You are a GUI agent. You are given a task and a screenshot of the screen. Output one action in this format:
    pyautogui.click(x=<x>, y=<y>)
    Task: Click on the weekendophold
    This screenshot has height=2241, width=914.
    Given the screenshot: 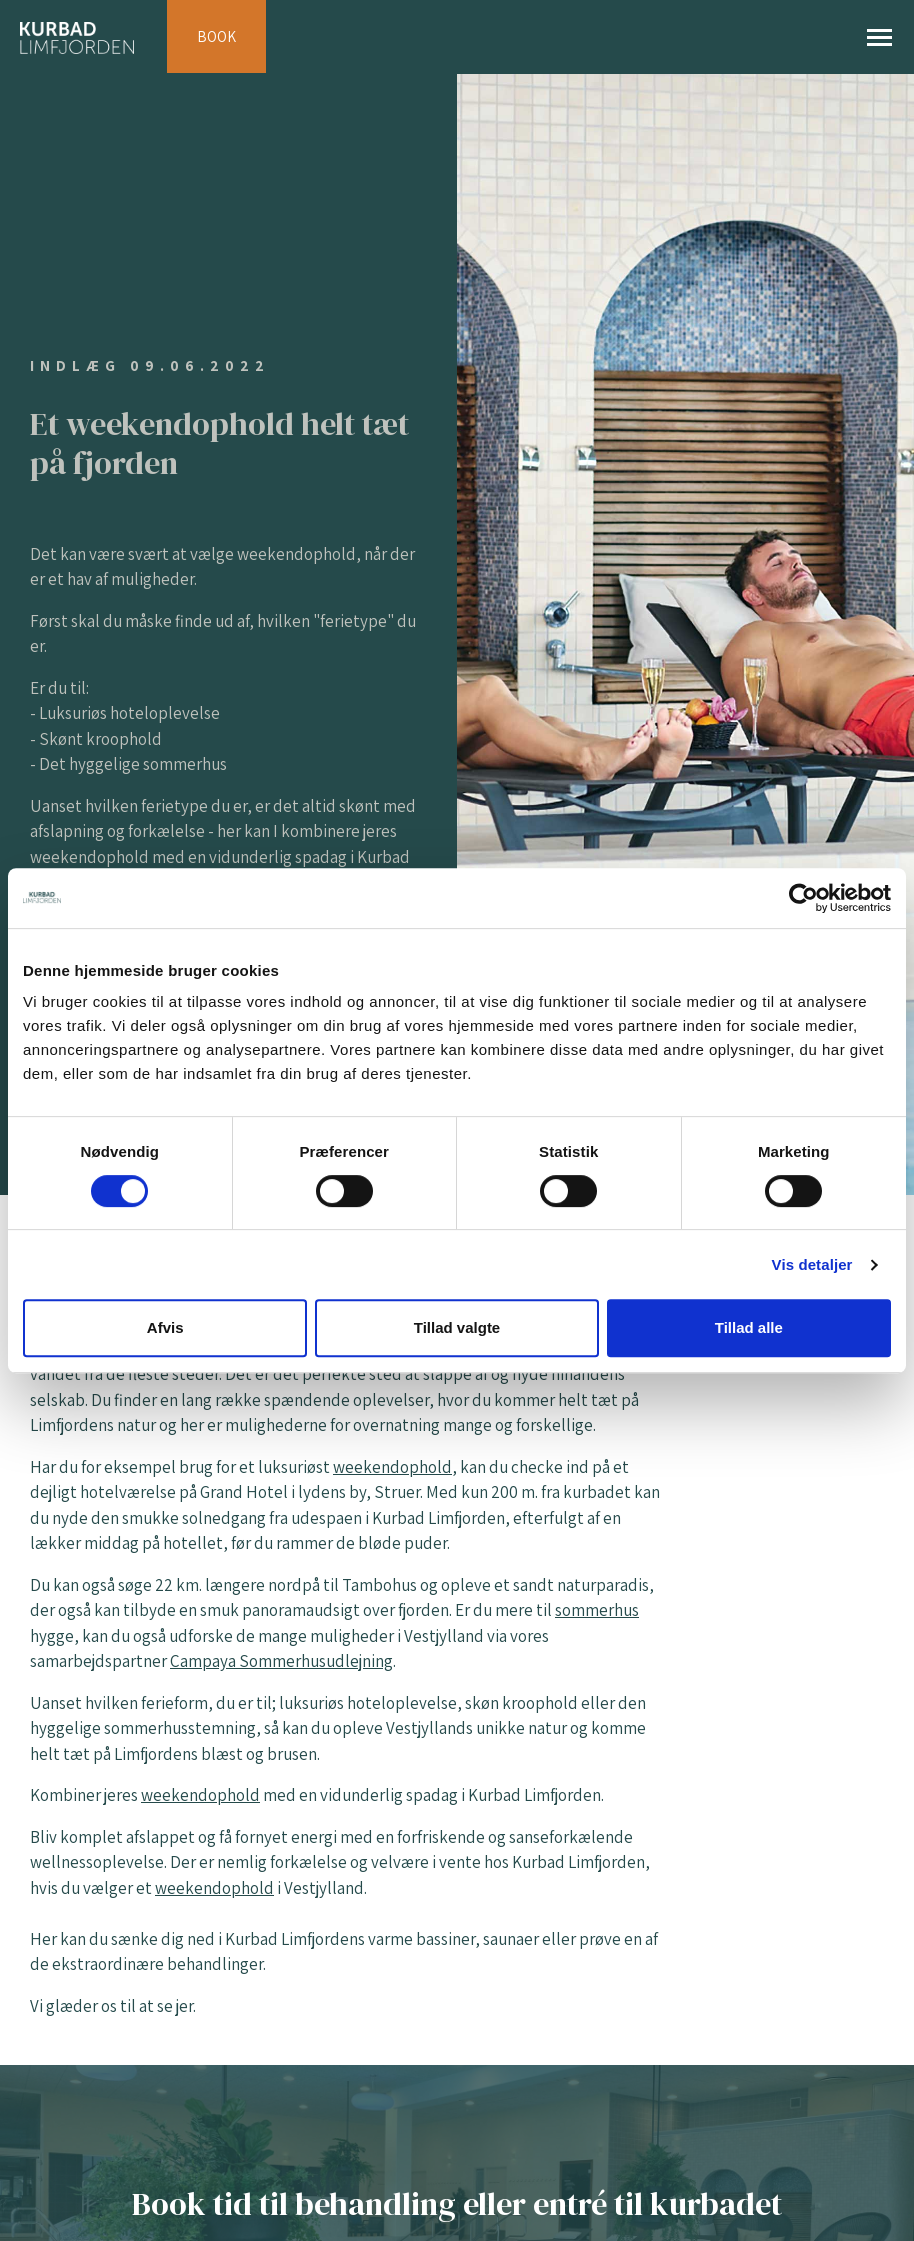 What is the action you would take?
    pyautogui.click(x=392, y=1467)
    